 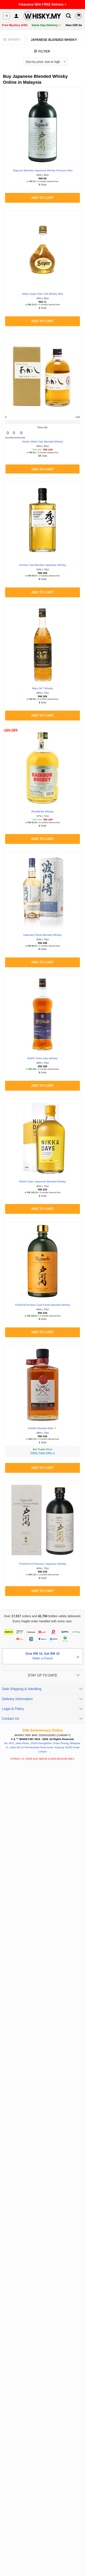 I want to click on Add to Cart [Read more about “Akashi White Oak Blended Whisky”], so click(x=42, y=469).